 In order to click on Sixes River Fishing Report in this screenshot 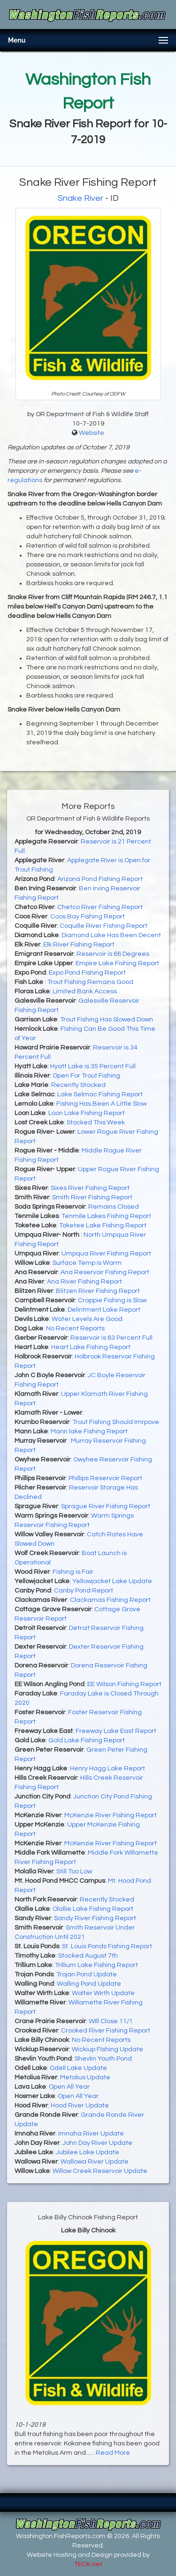, I will do `click(90, 1188)`.